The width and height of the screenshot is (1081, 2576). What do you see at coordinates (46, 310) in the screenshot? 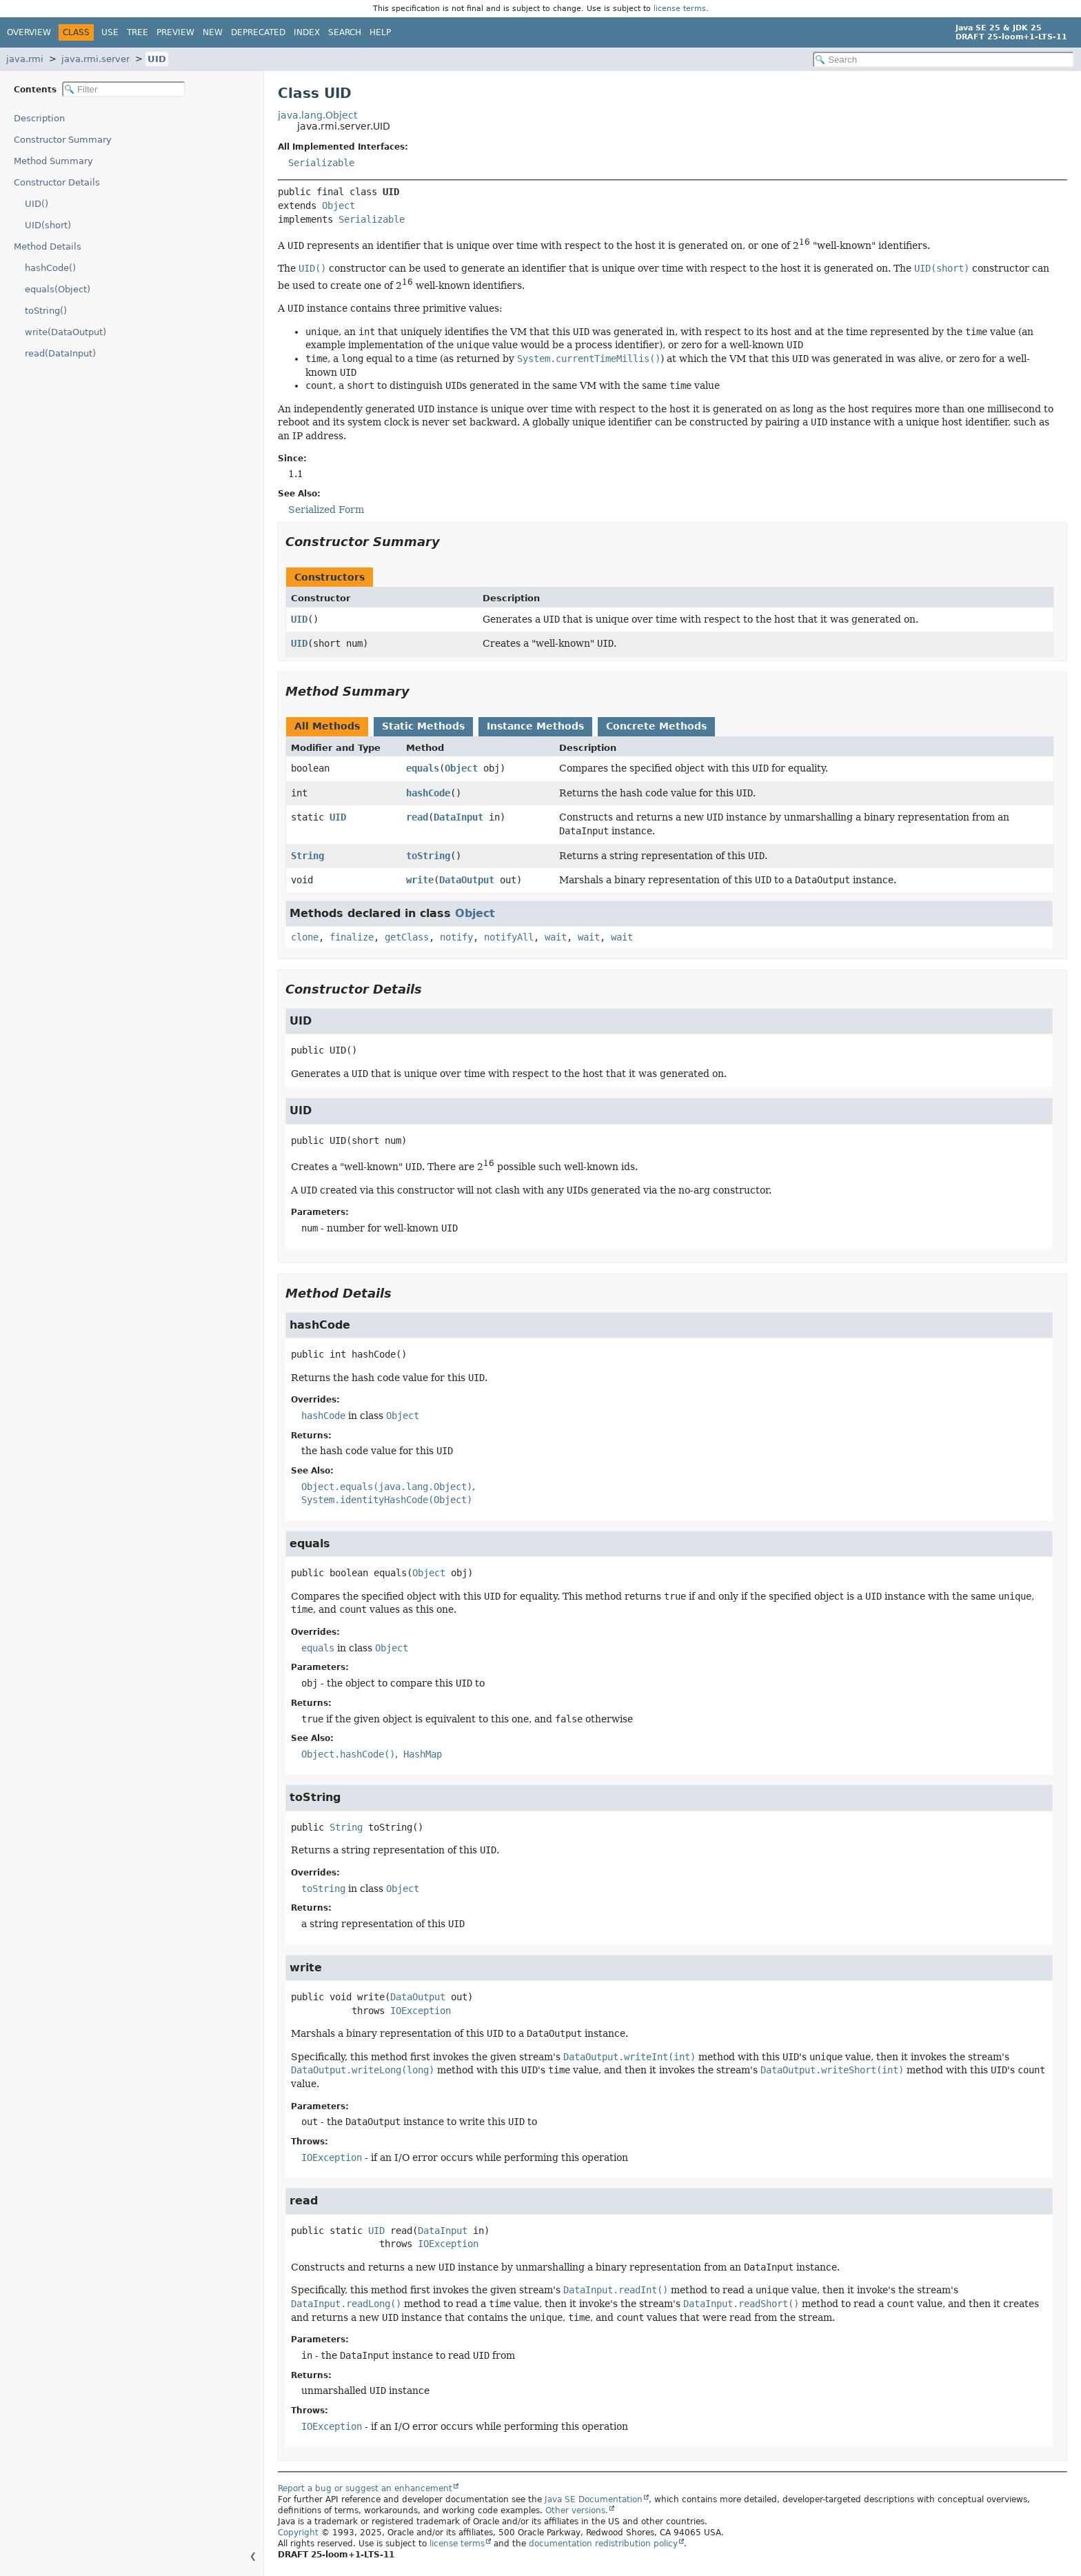
I see `toString()` at bounding box center [46, 310].